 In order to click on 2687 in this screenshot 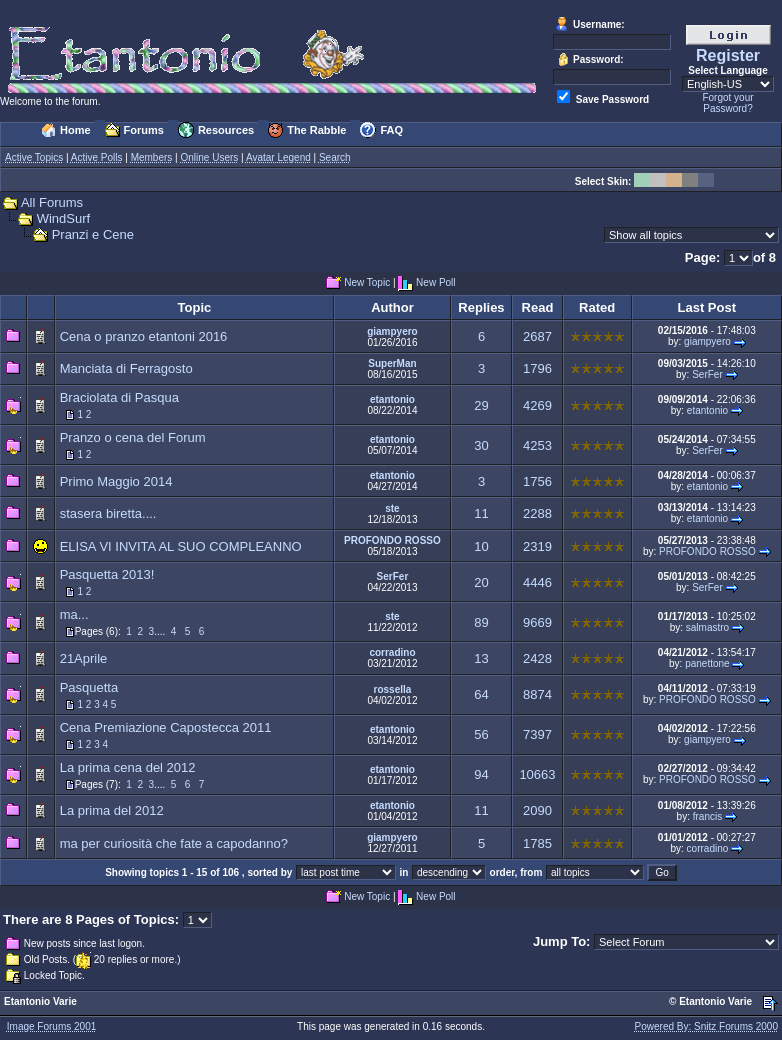, I will do `click(537, 336)`.